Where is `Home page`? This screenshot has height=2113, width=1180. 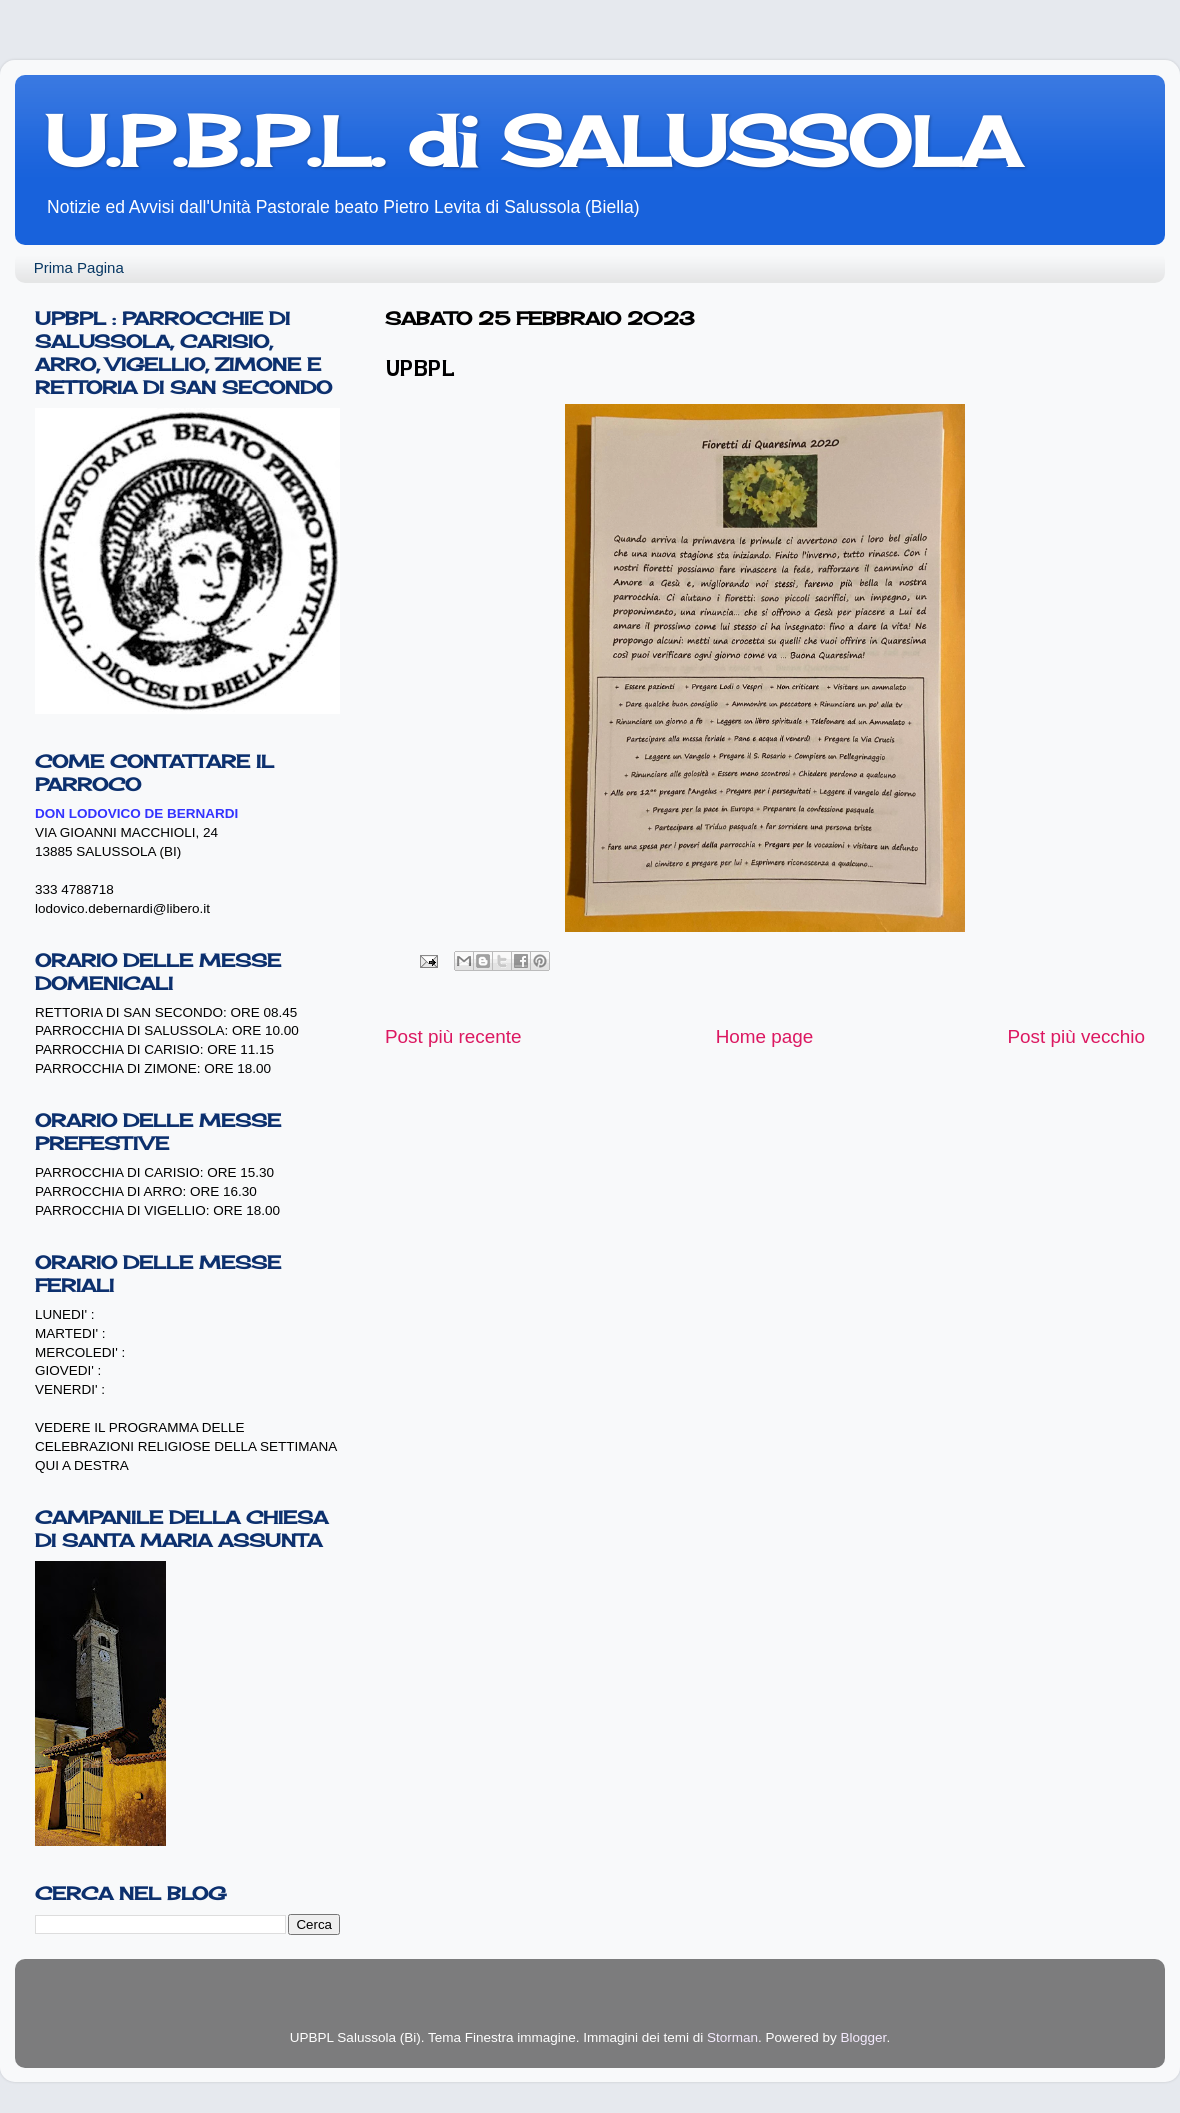
Home page is located at coordinates (765, 1036).